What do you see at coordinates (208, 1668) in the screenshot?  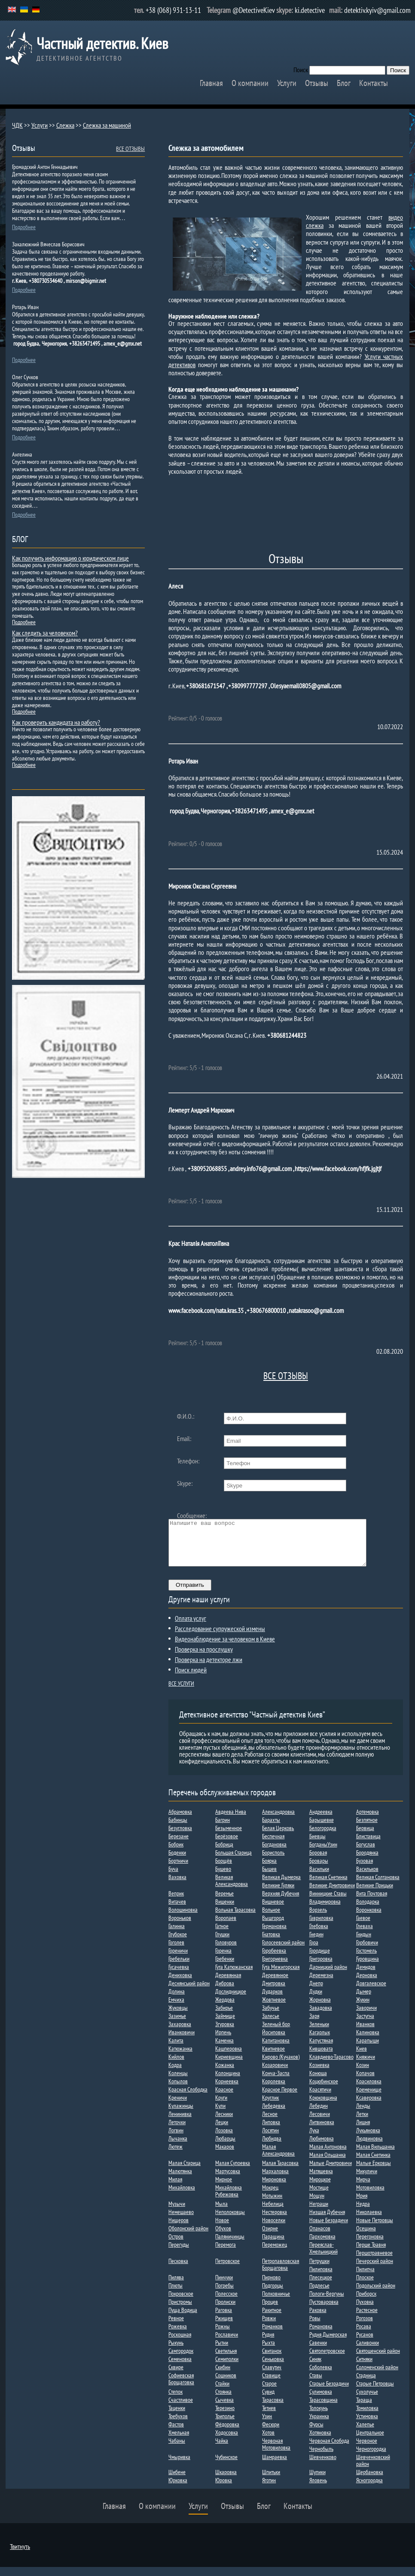 I see `Проверка на детекторе лжи` at bounding box center [208, 1668].